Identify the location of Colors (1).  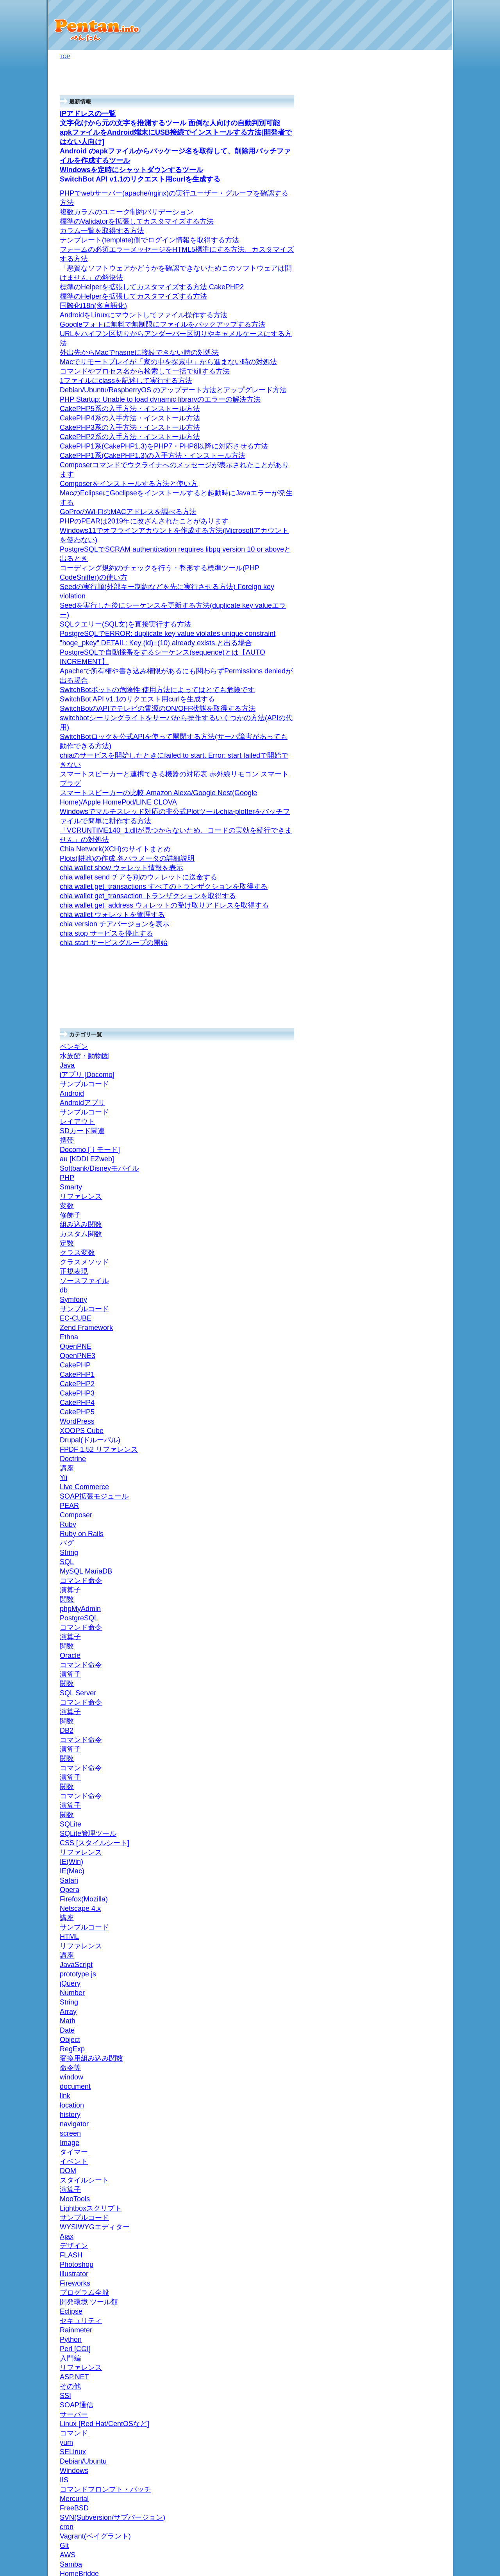
(408, 843).